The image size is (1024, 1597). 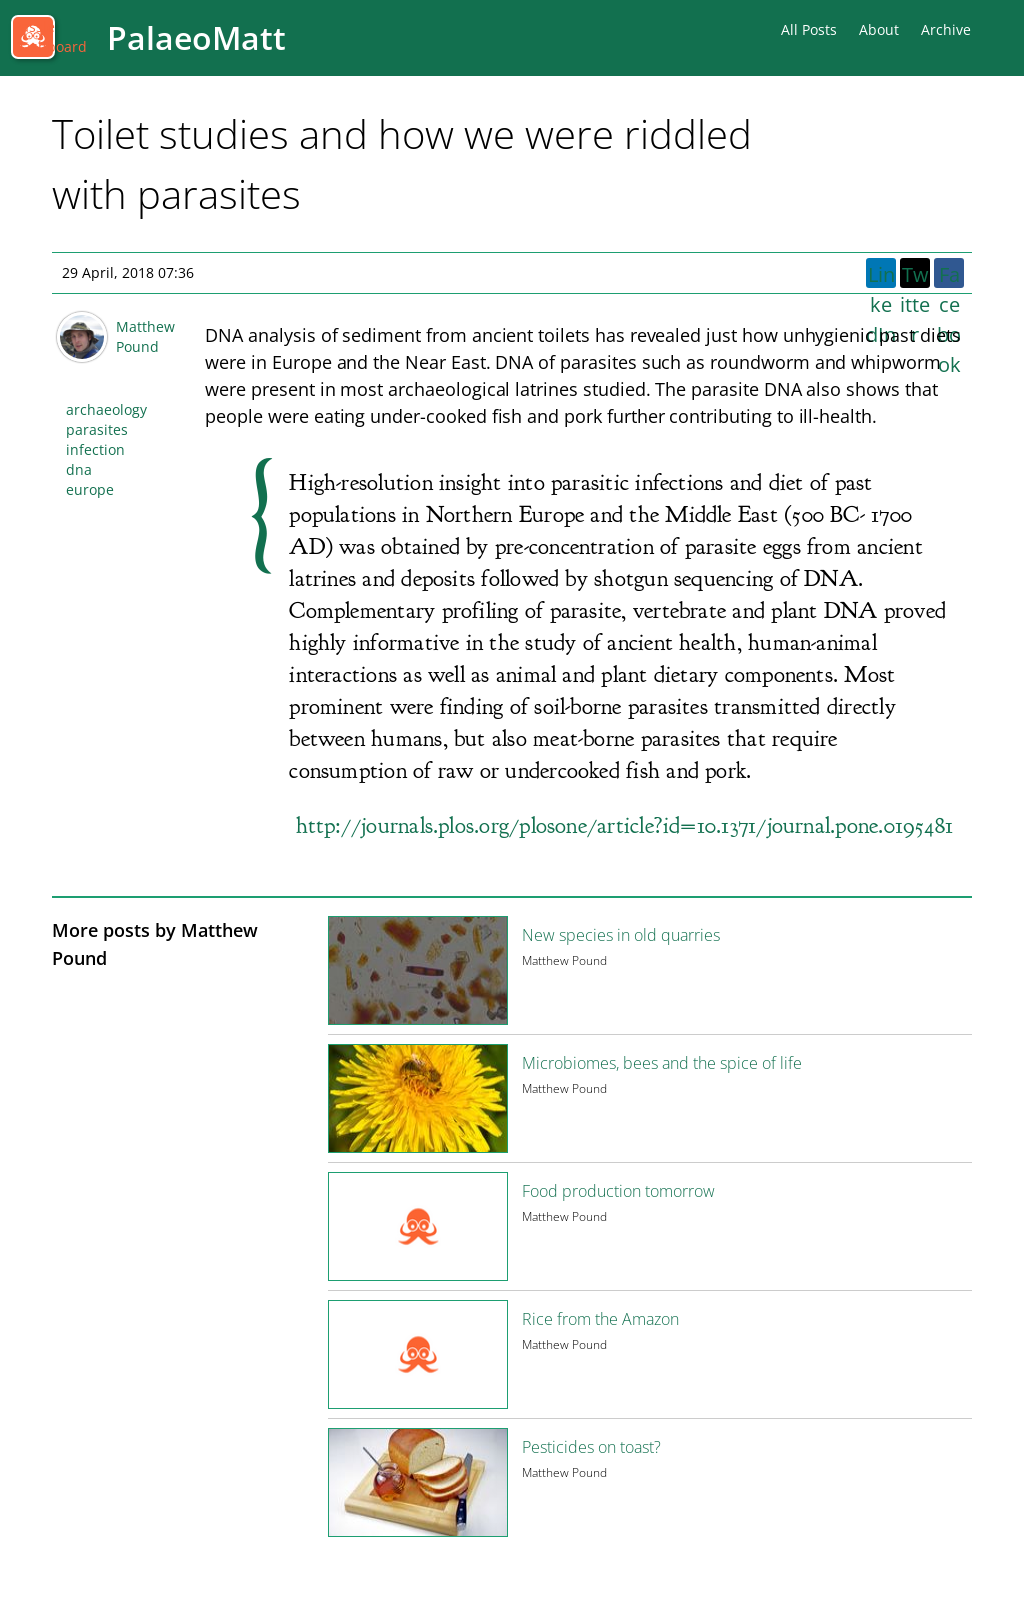 What do you see at coordinates (106, 409) in the screenshot?
I see `archaeology` at bounding box center [106, 409].